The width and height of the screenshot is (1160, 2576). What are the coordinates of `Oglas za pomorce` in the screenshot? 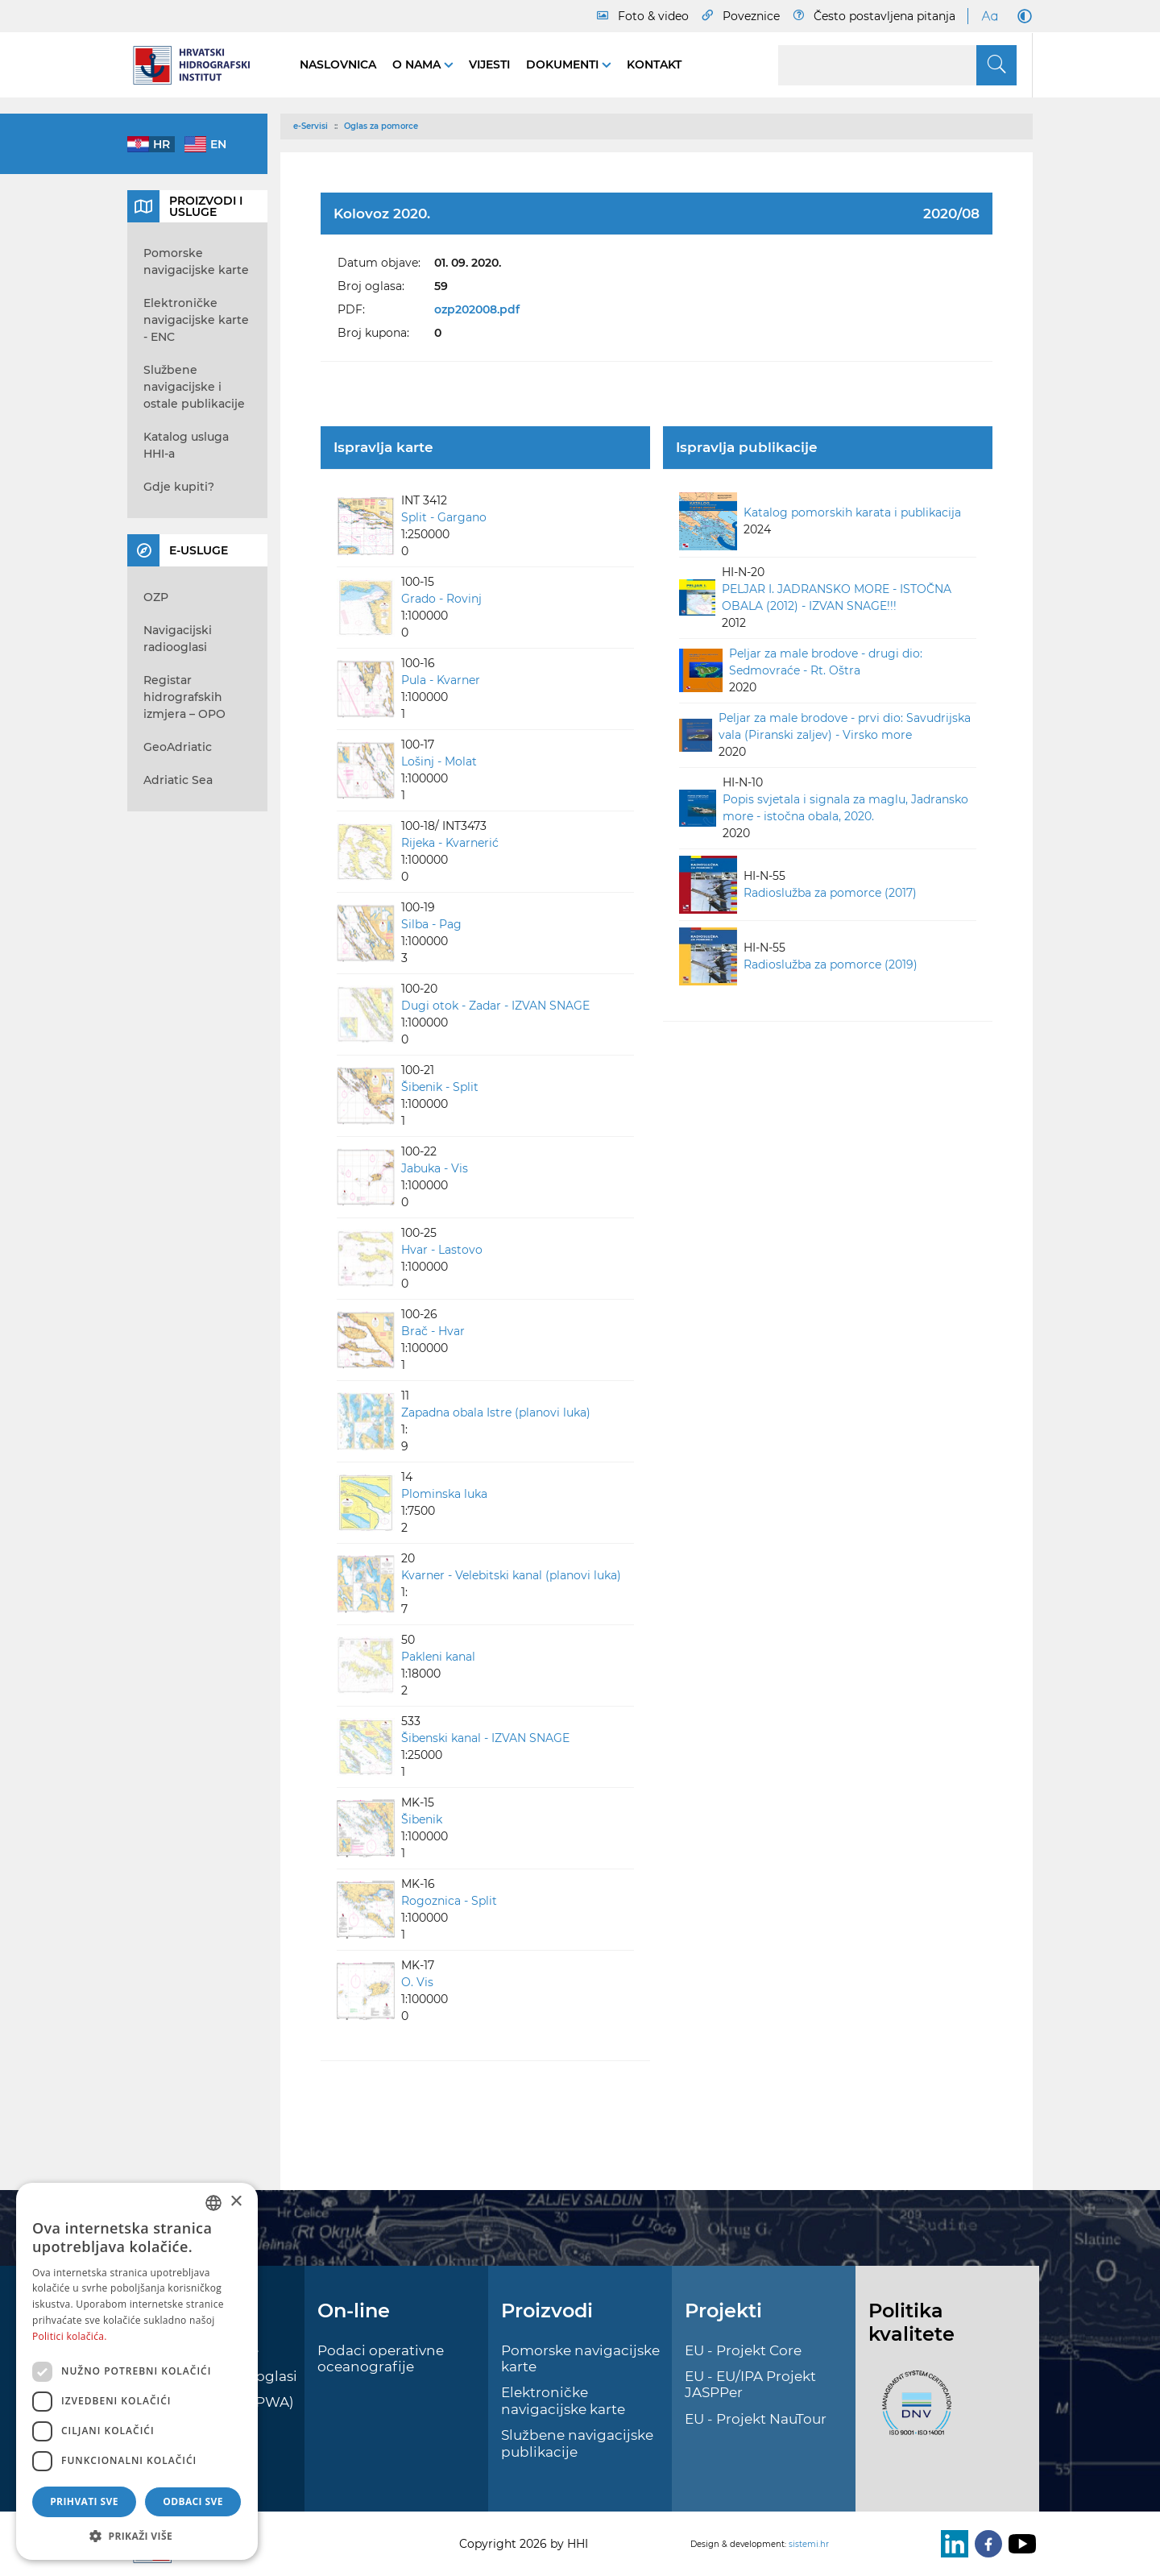 It's located at (381, 126).